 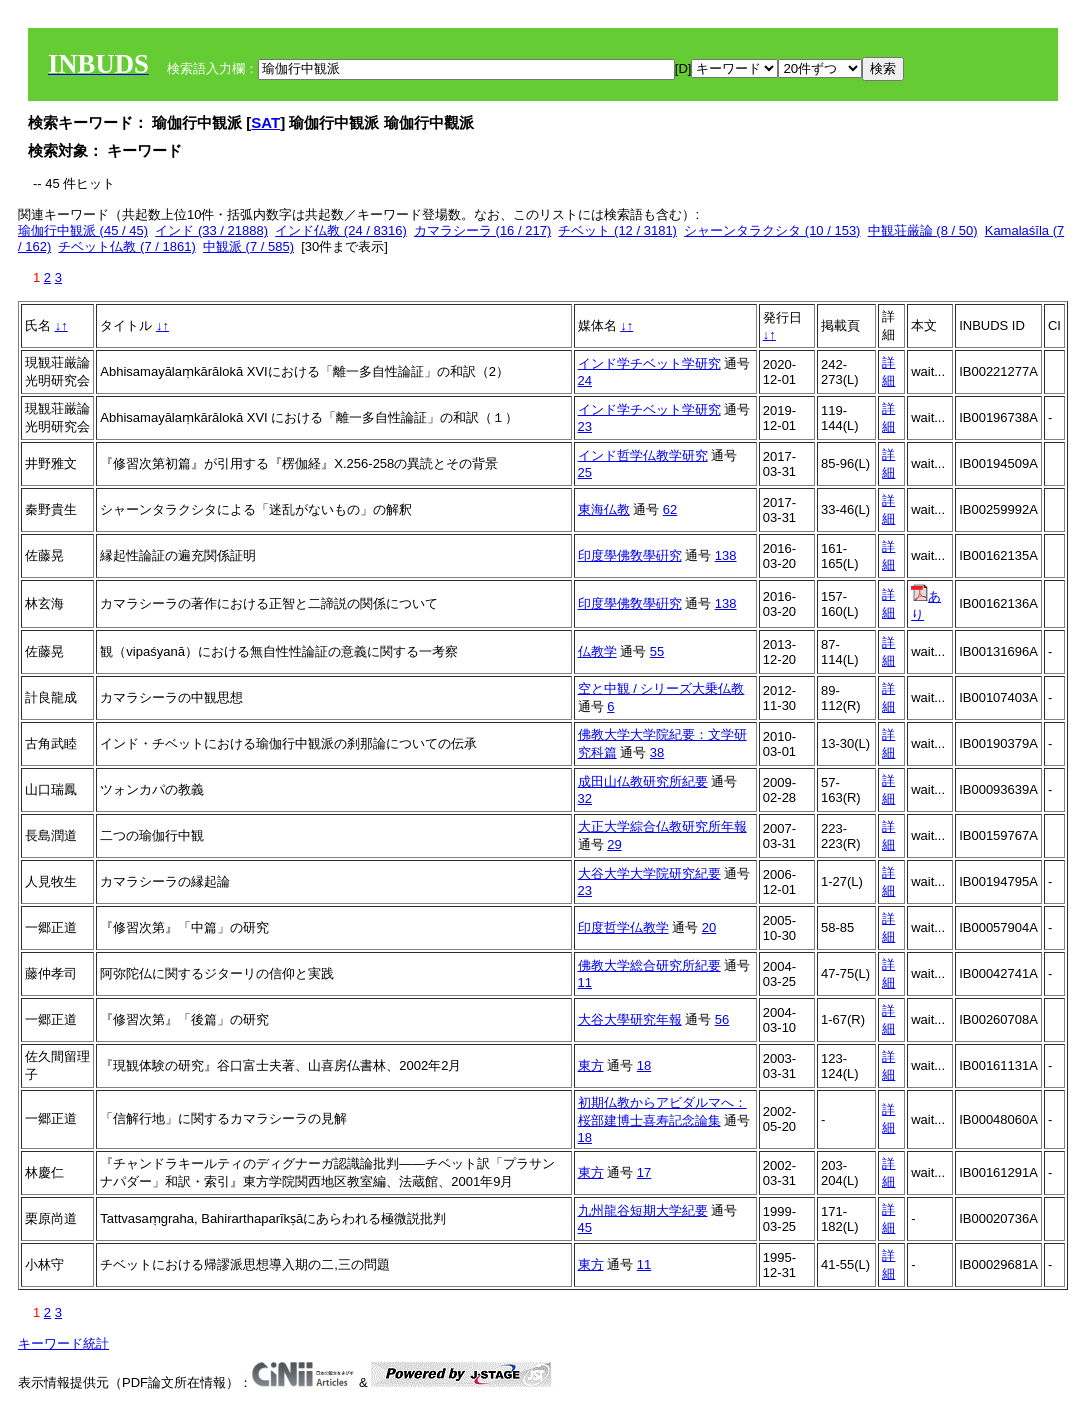 What do you see at coordinates (630, 1019) in the screenshot?
I see `大谷大學研究年報` at bounding box center [630, 1019].